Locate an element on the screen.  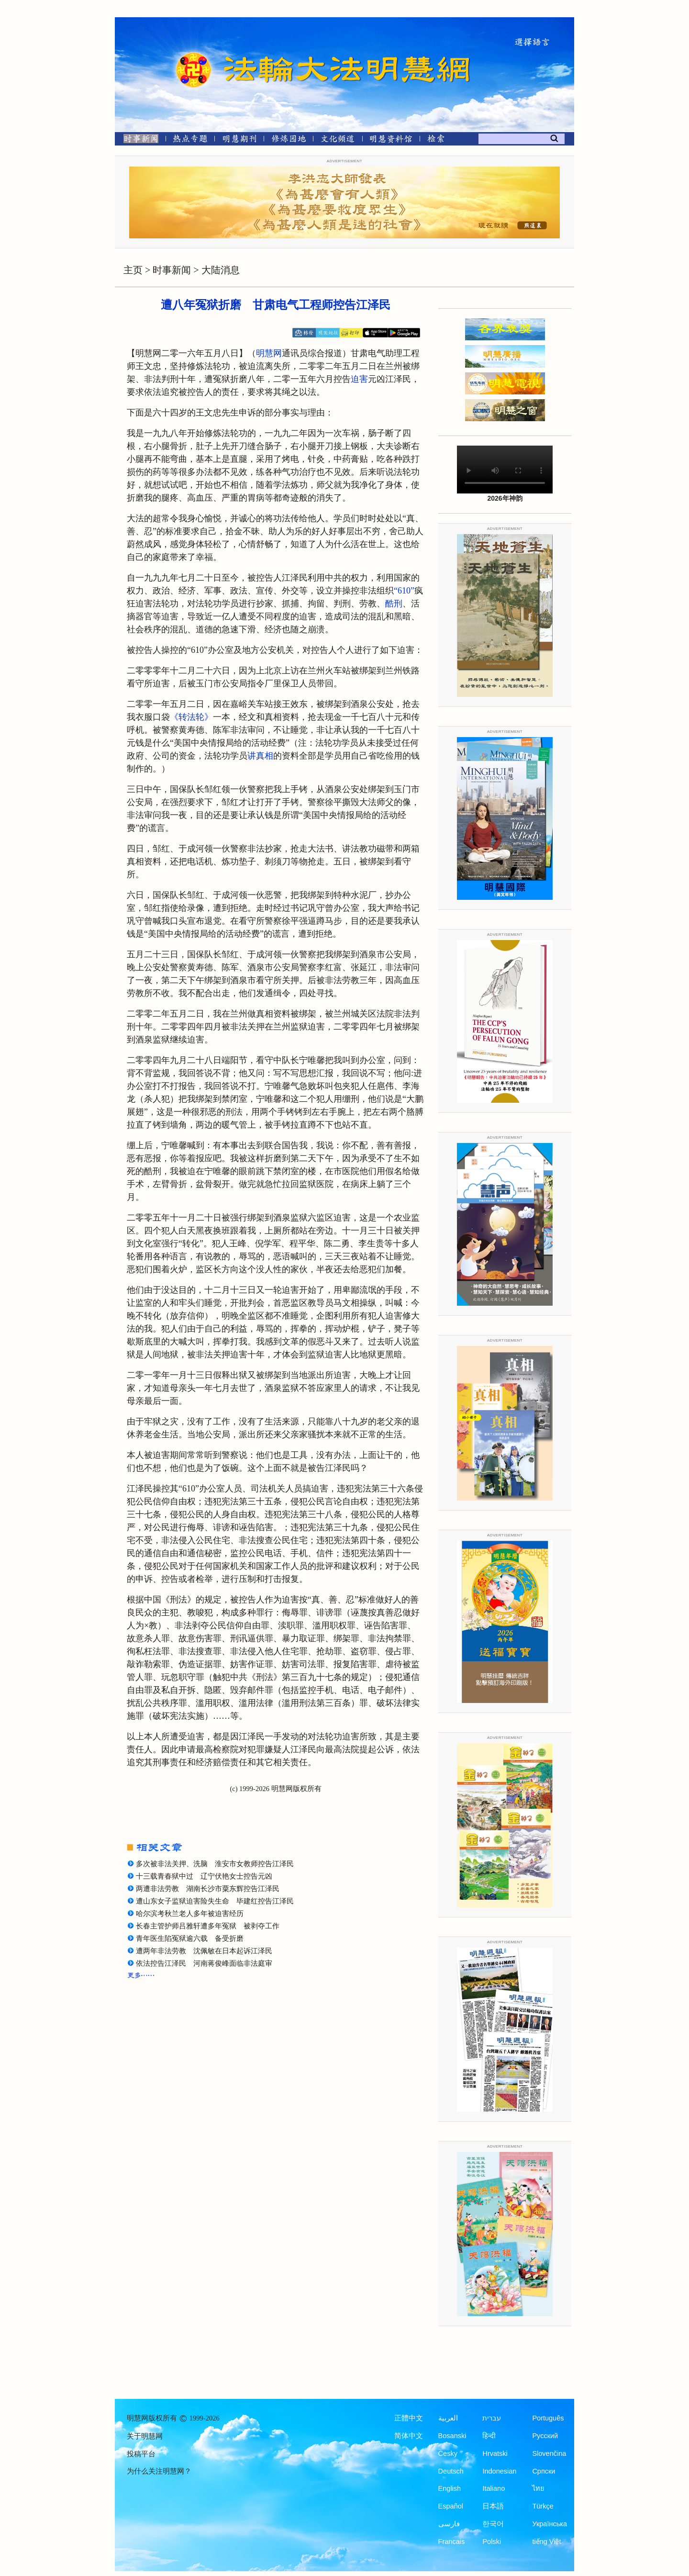
遭两年非法劳教 沈佩敏在日本起诉江泽民 is located at coordinates (204, 1951).